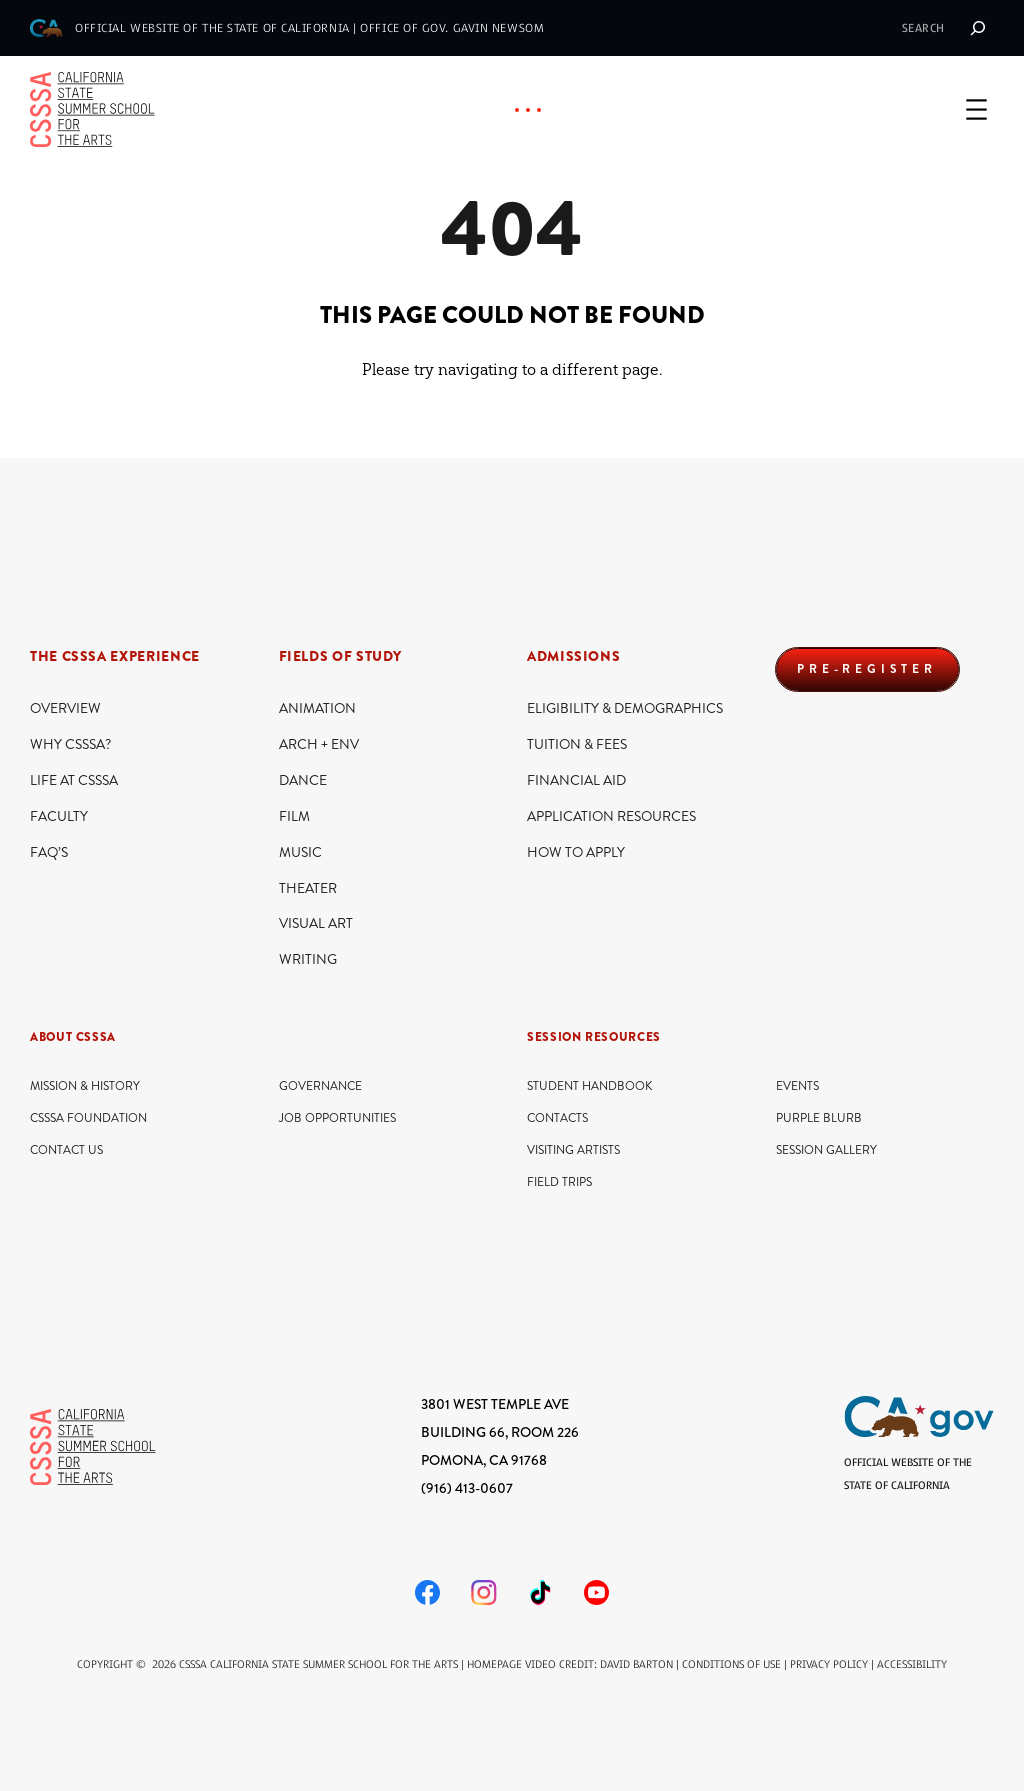 The width and height of the screenshot is (1024, 1791). What do you see at coordinates (611, 816) in the screenshot?
I see `Application Resources` at bounding box center [611, 816].